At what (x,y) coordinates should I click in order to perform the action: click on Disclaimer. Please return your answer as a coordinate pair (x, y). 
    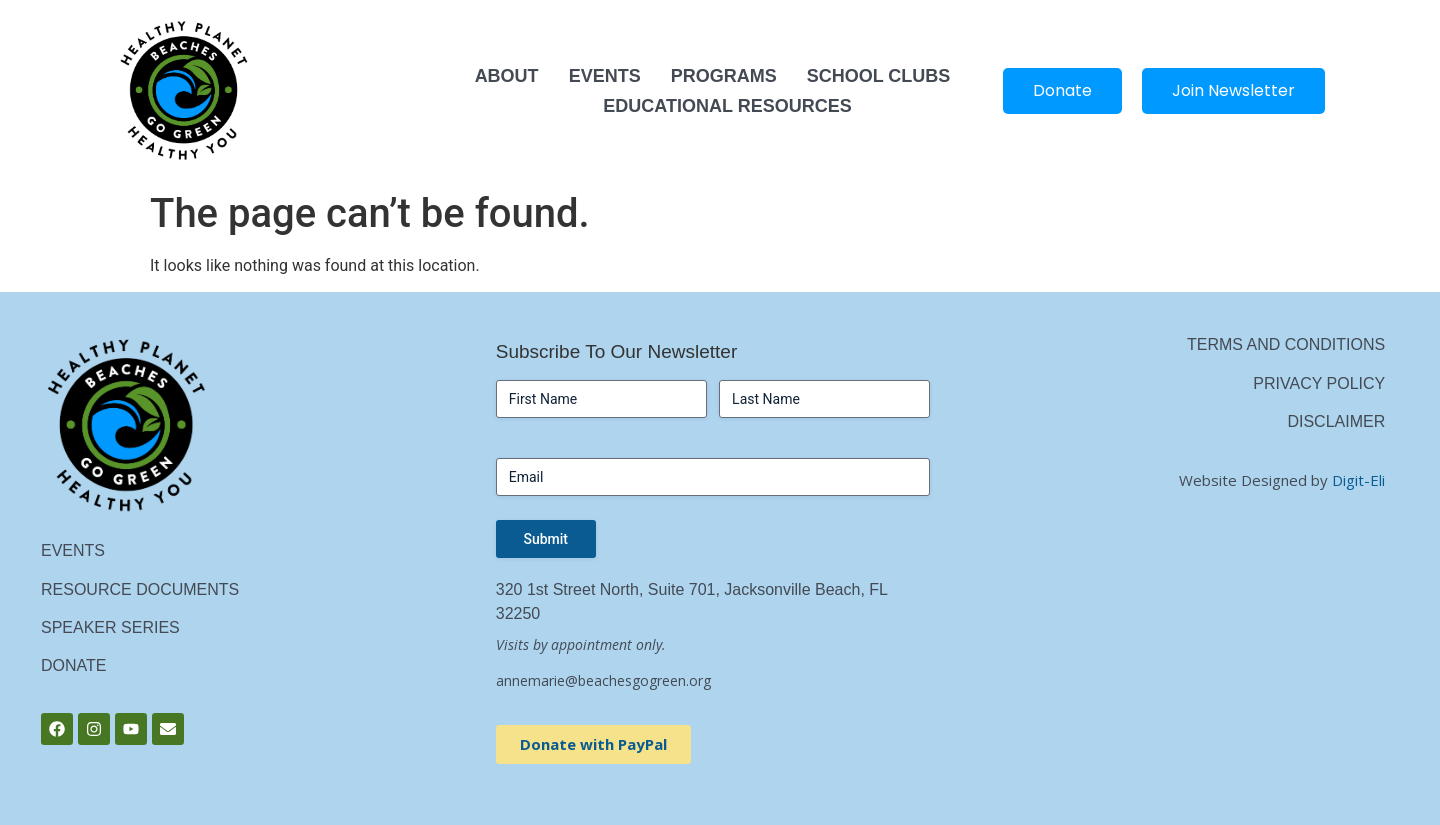
    Looking at the image, I should click on (1336, 421).